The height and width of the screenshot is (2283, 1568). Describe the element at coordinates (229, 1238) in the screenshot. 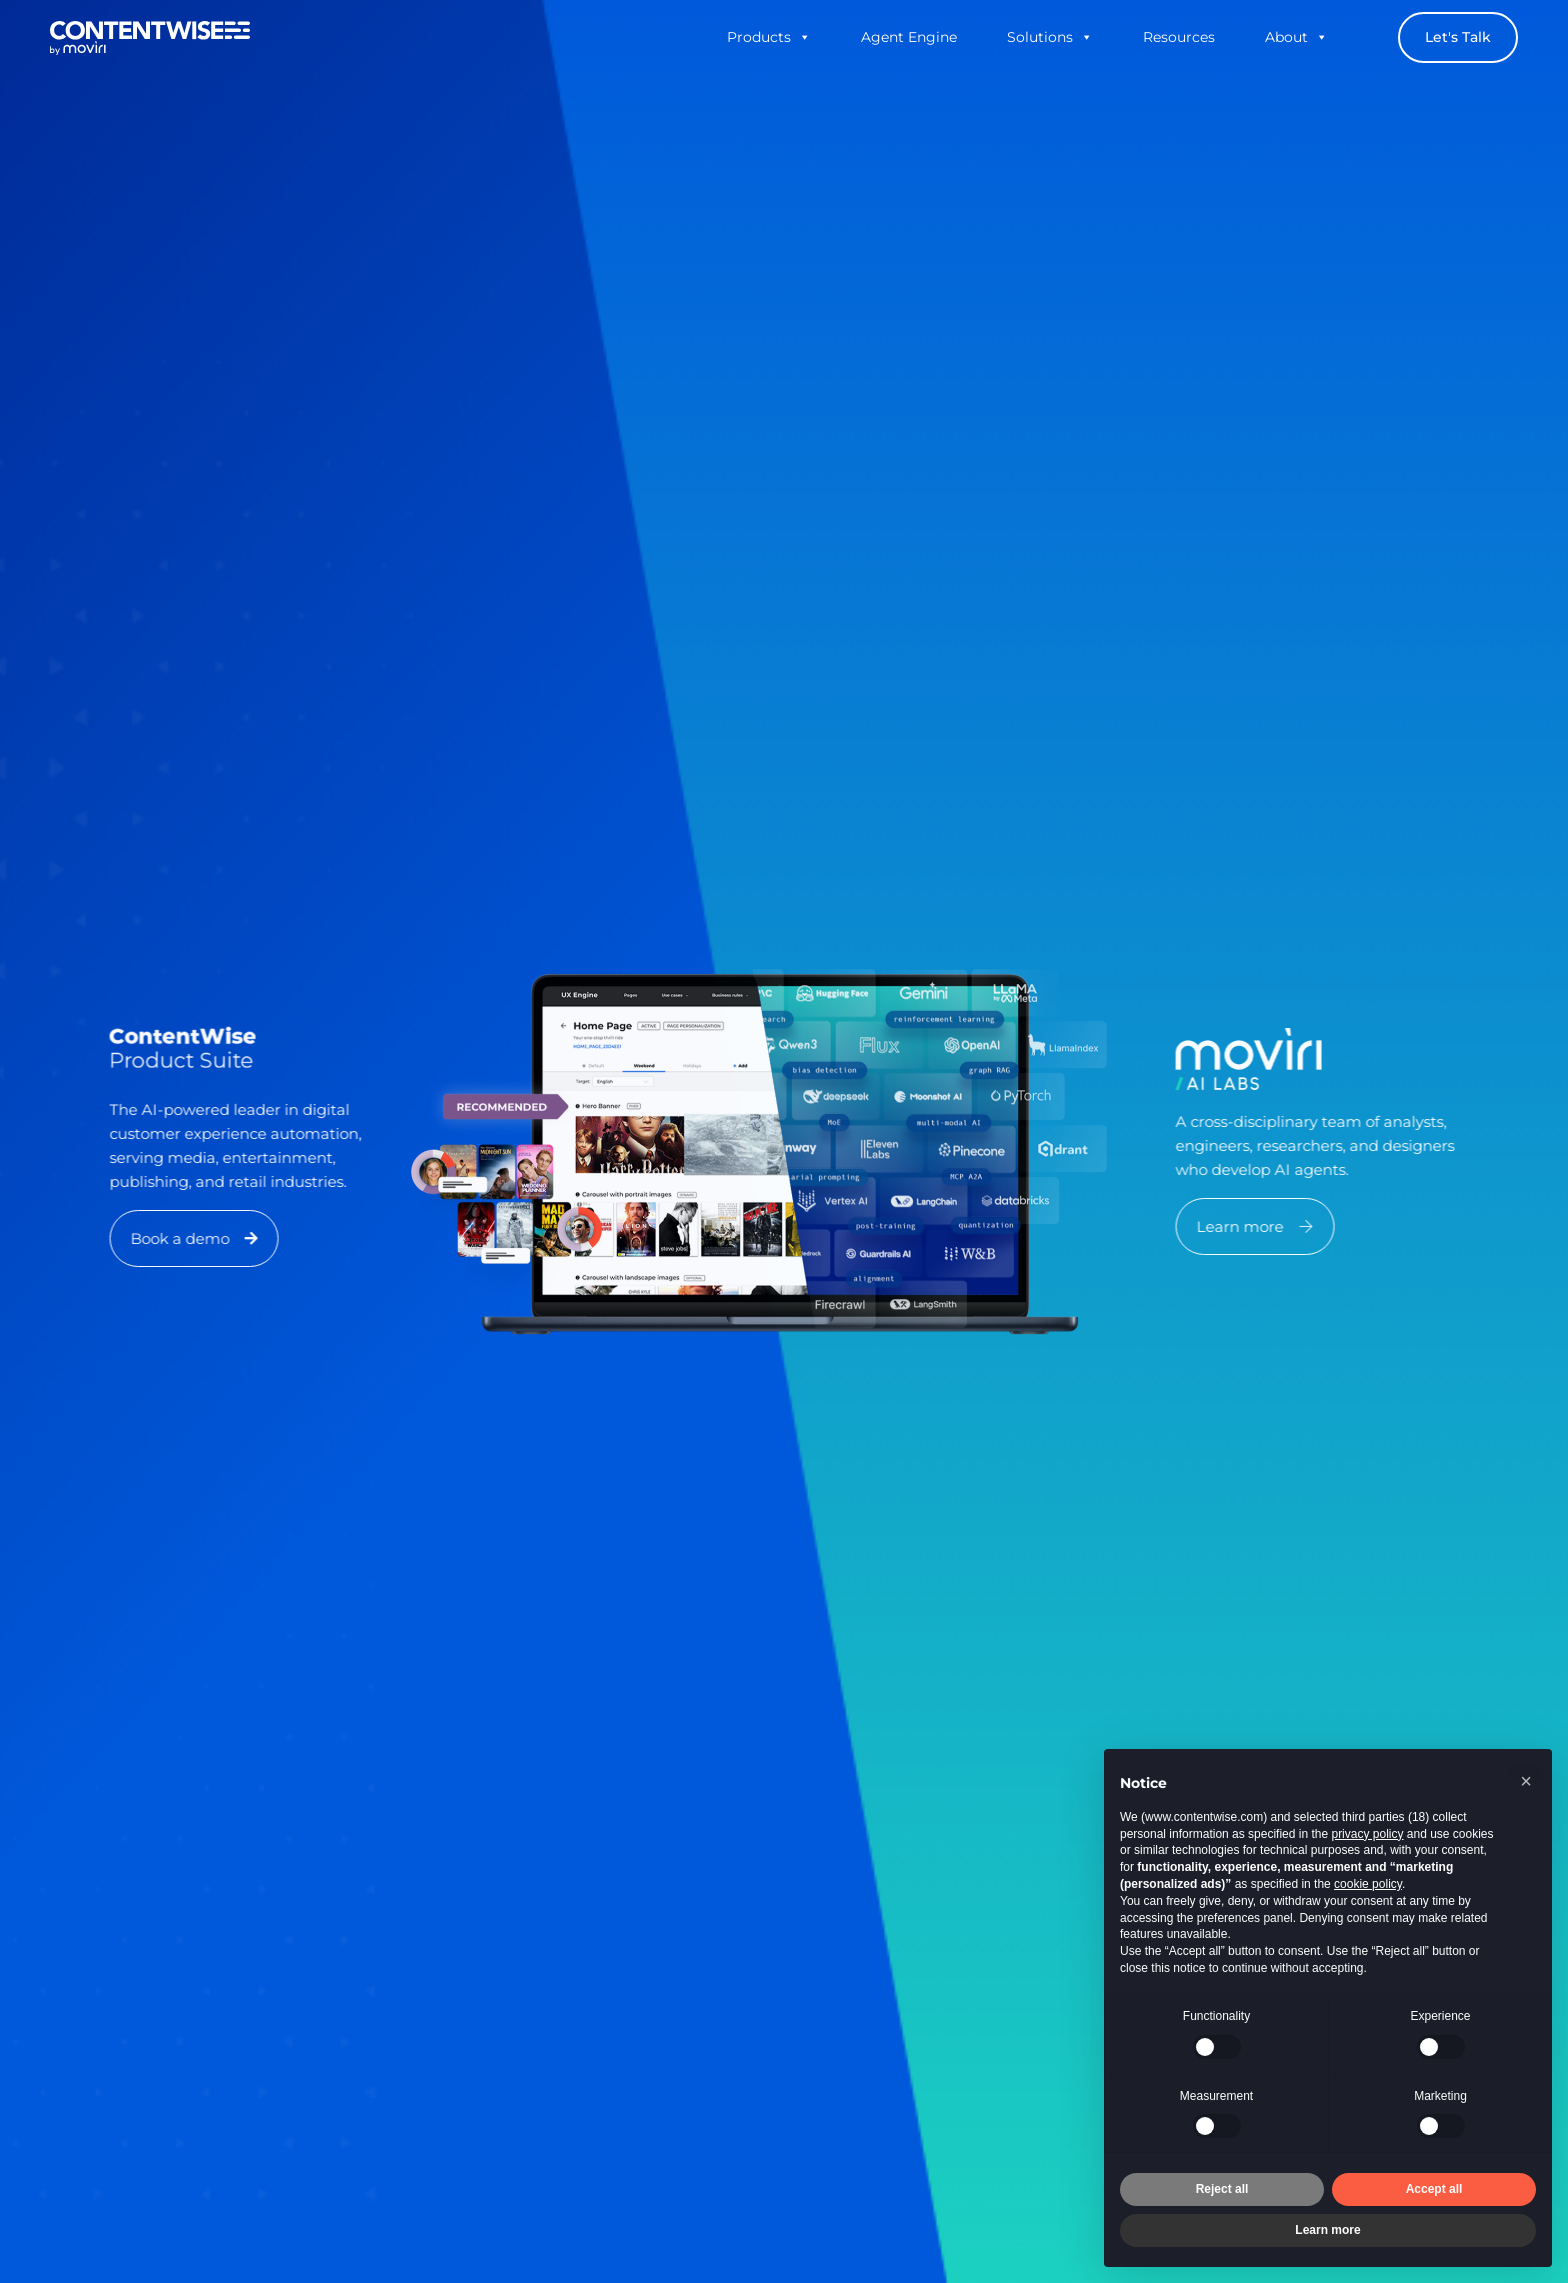

I see `[button]` at that location.